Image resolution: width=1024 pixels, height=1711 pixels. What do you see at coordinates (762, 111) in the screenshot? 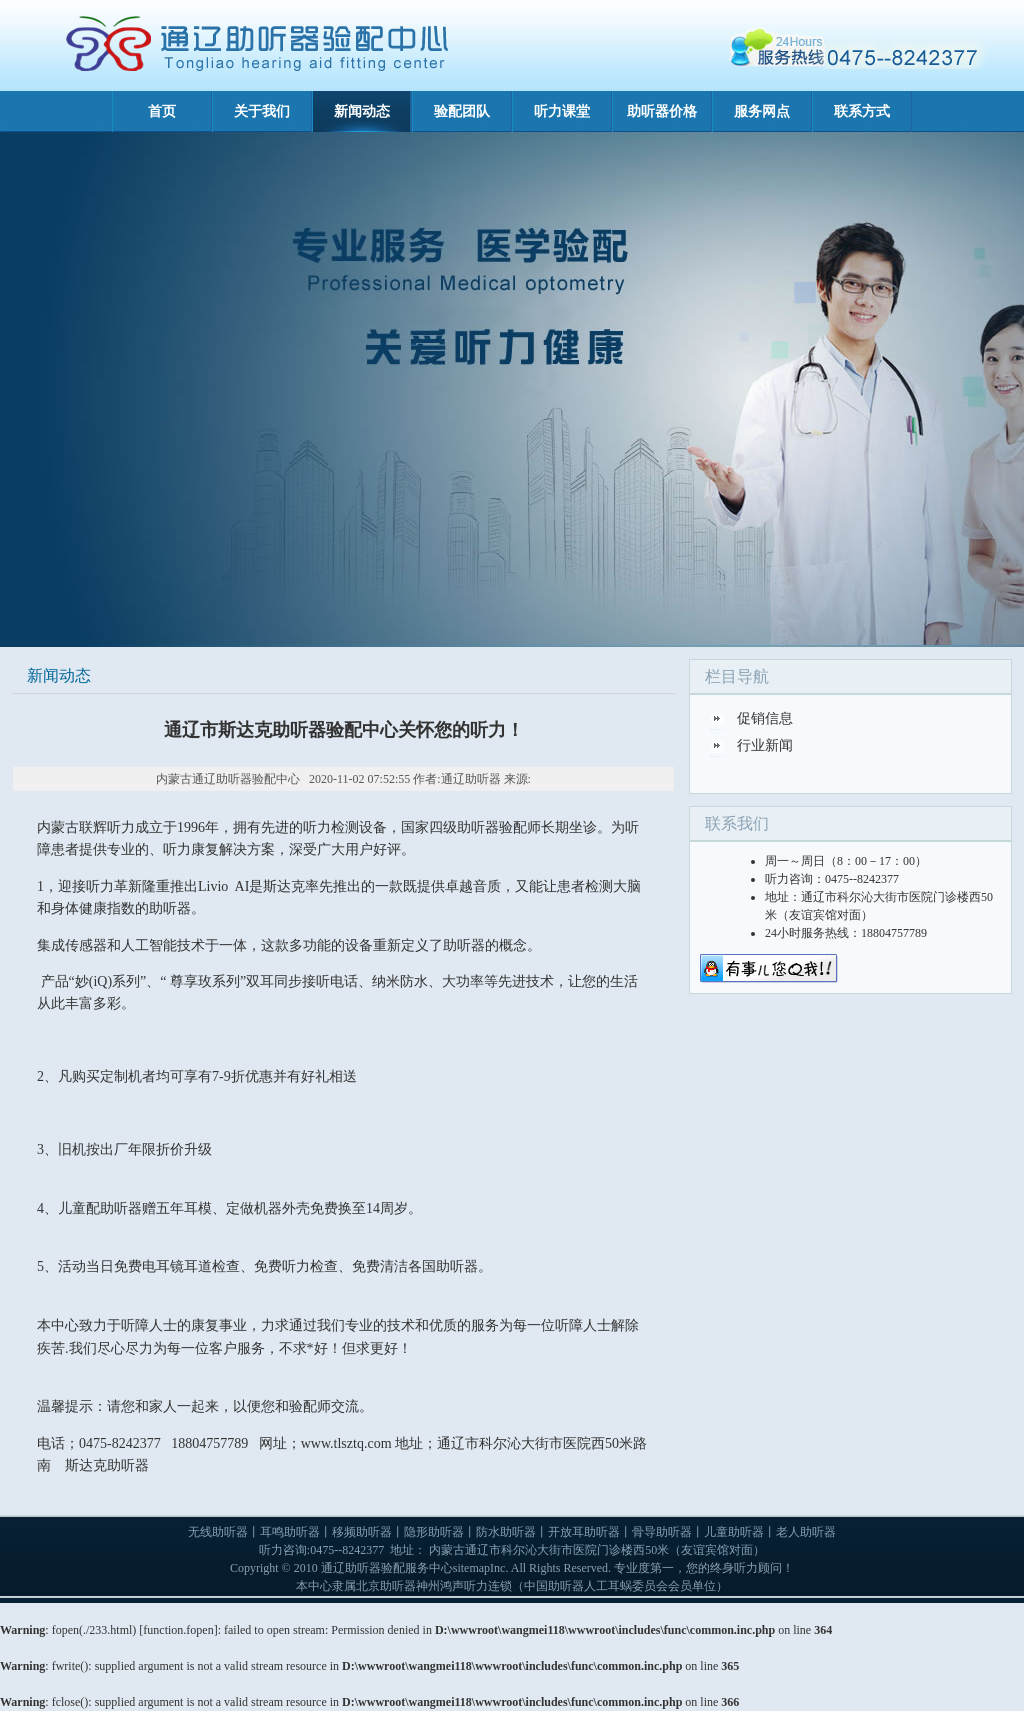
I see `服务网点` at bounding box center [762, 111].